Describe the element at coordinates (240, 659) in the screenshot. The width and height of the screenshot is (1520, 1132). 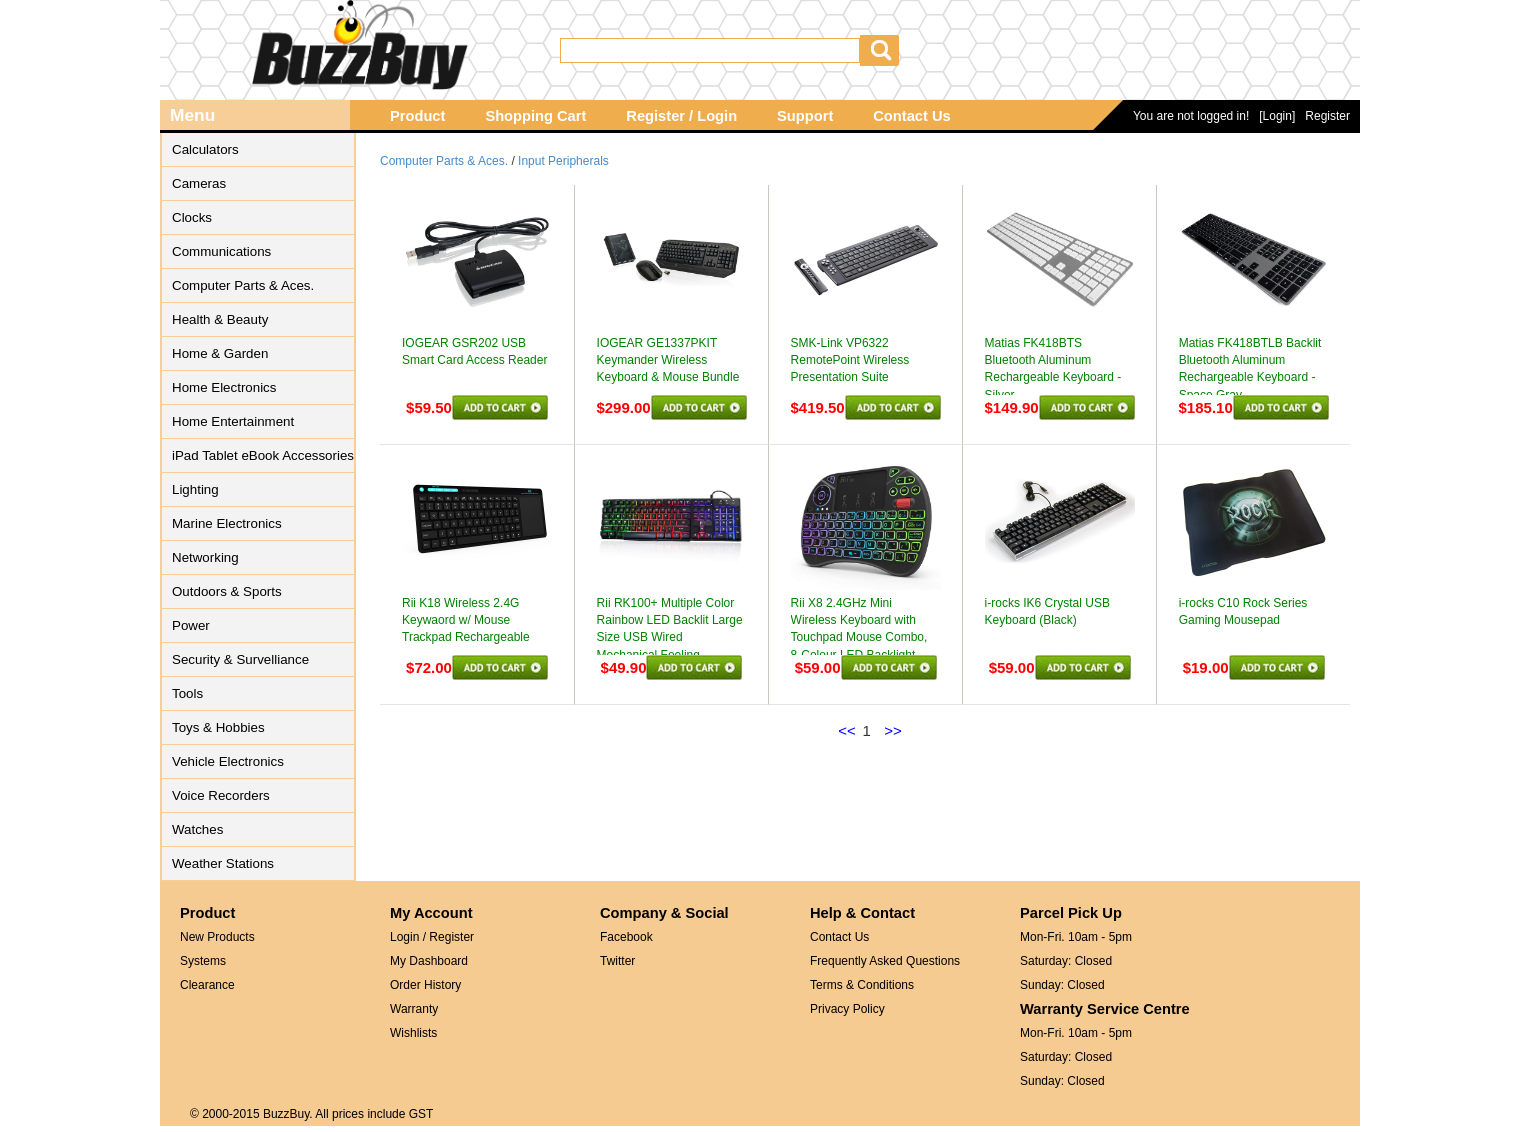
I see `Security & Survelliance` at that location.